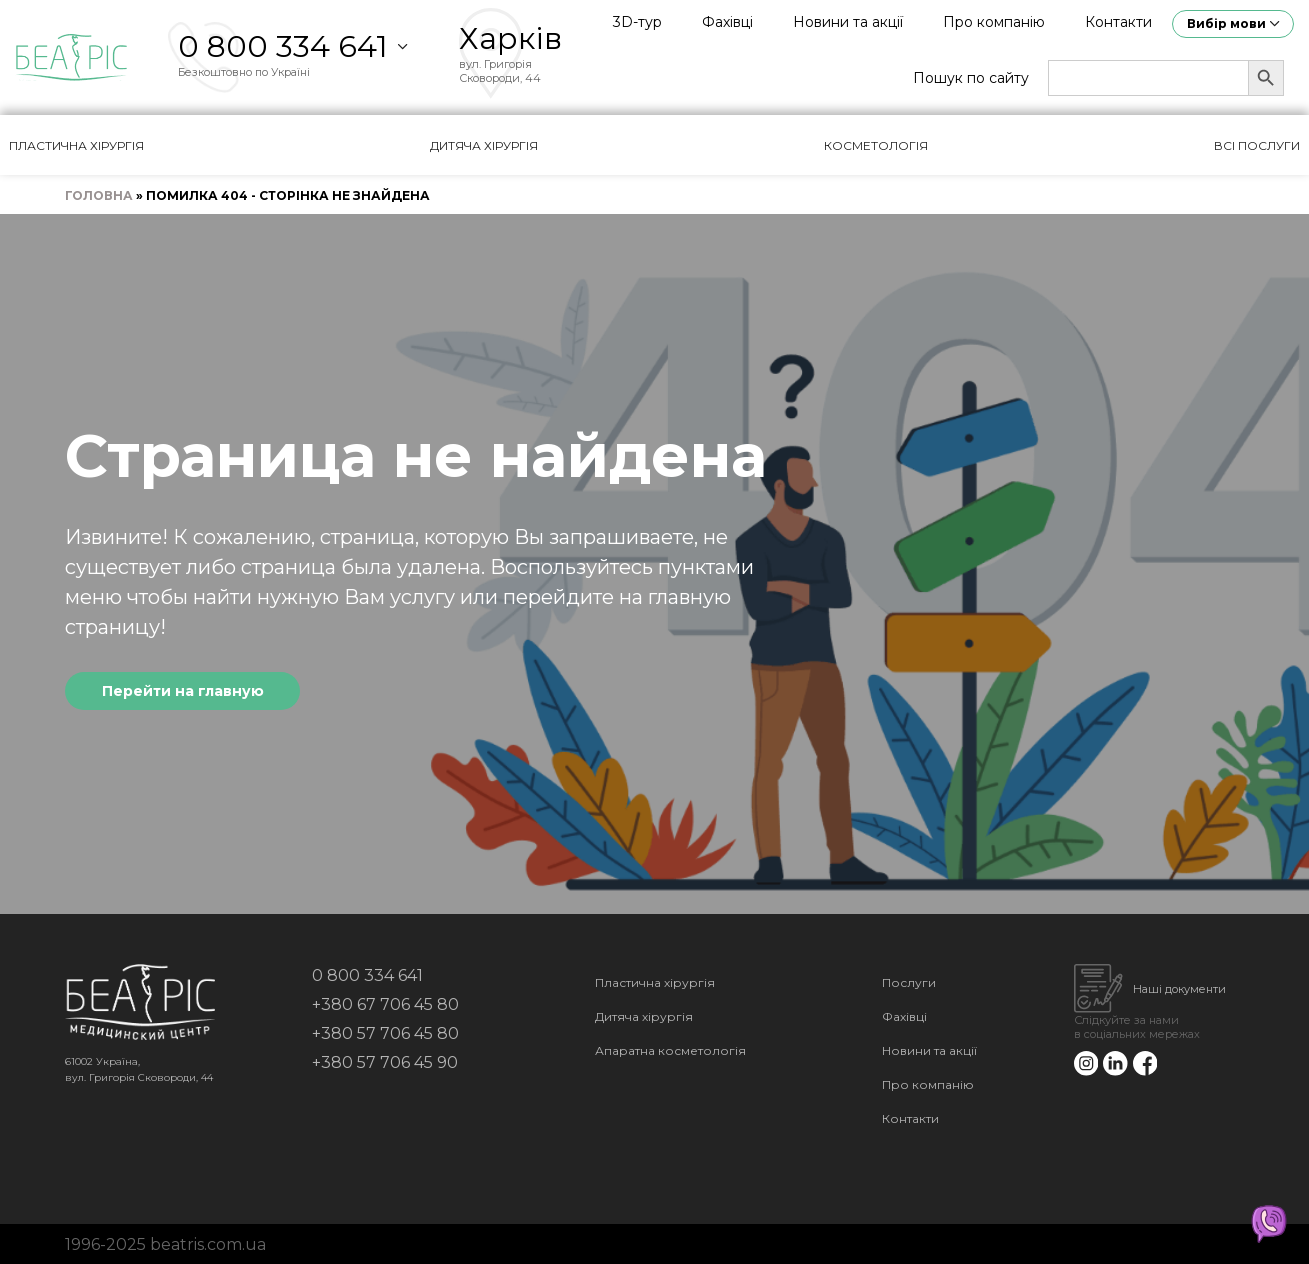 This screenshot has width=1309, height=1264. I want to click on Косметологія, so click(876, 145).